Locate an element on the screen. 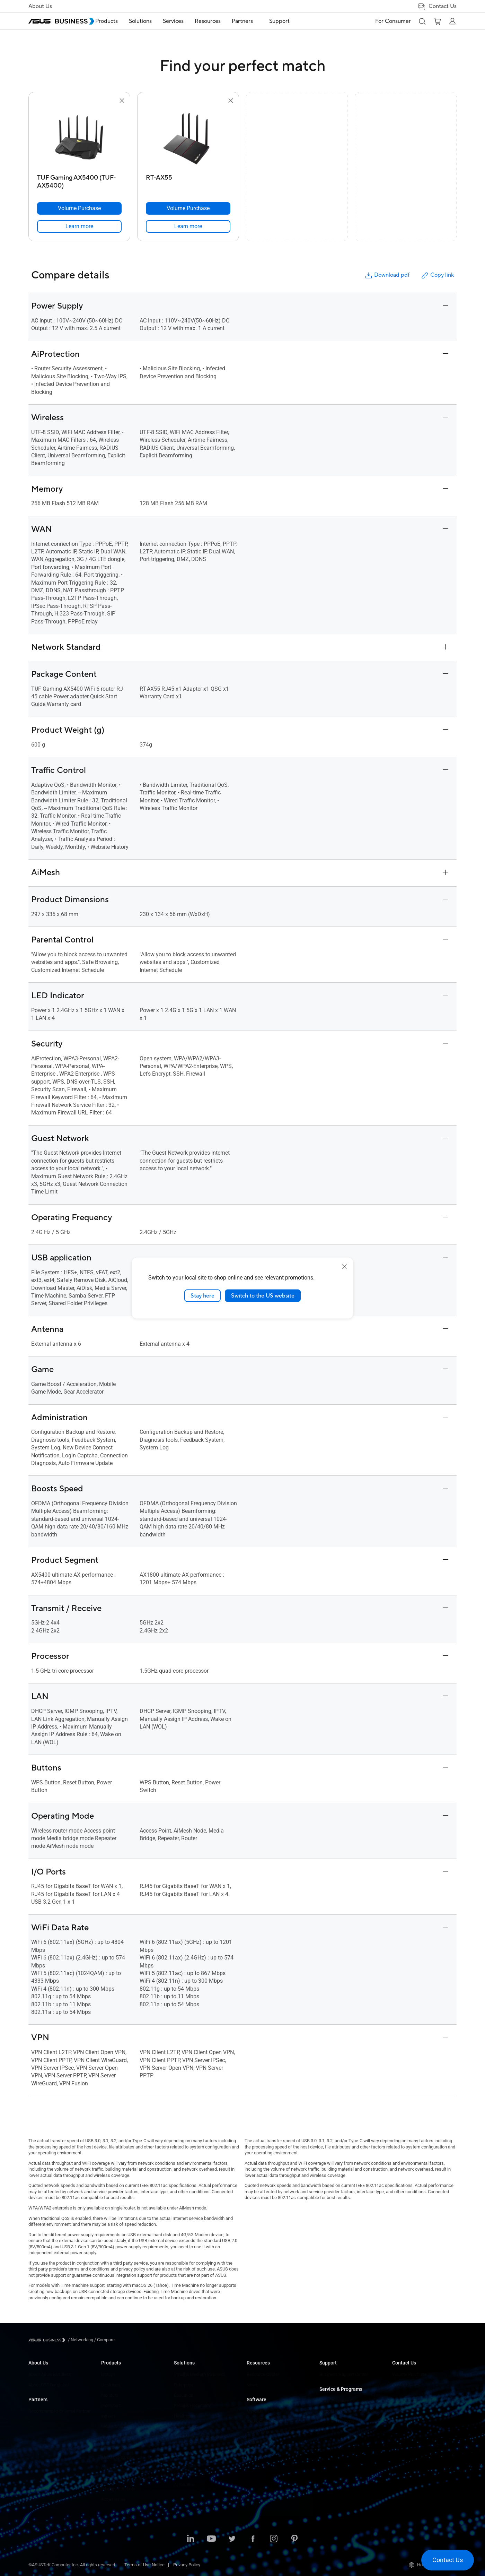 The width and height of the screenshot is (485, 2576). About Us is located at coordinates (40, 6).